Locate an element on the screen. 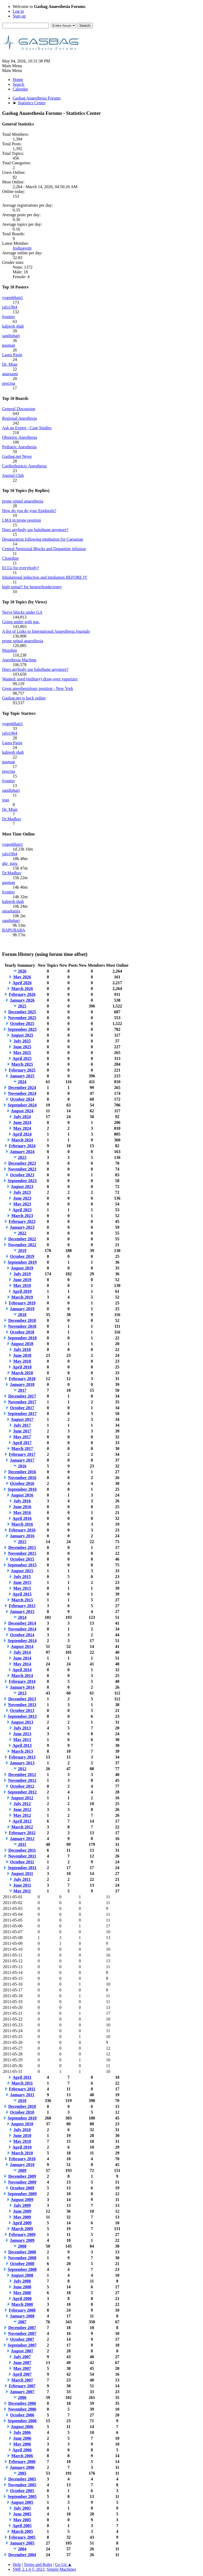 The image size is (203, 2576). anaesami is located at coordinates (10, 374).